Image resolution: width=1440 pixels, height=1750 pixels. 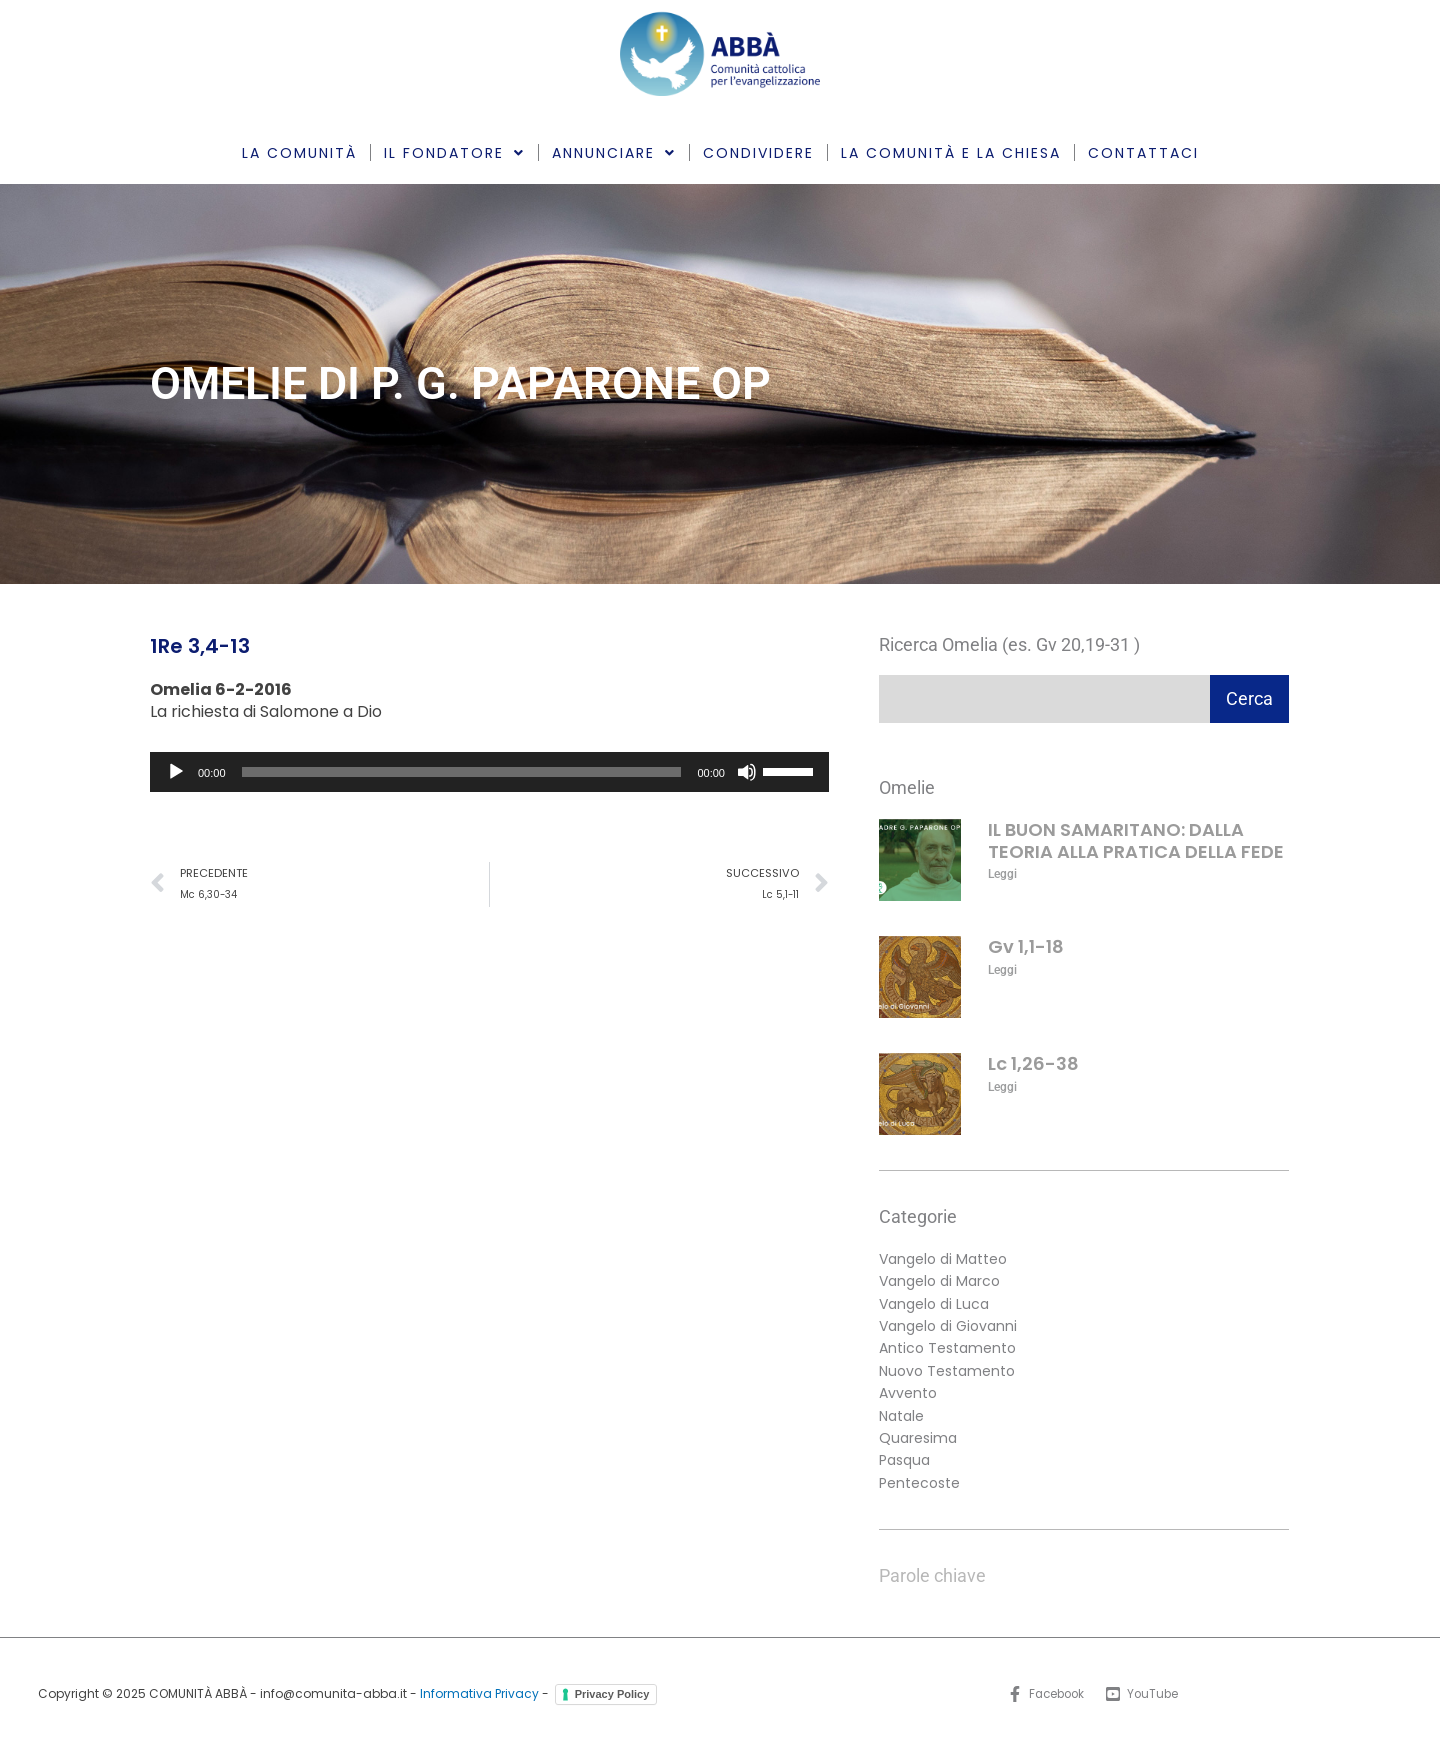 I want to click on Privacy Policy, so click(x=612, y=1694).